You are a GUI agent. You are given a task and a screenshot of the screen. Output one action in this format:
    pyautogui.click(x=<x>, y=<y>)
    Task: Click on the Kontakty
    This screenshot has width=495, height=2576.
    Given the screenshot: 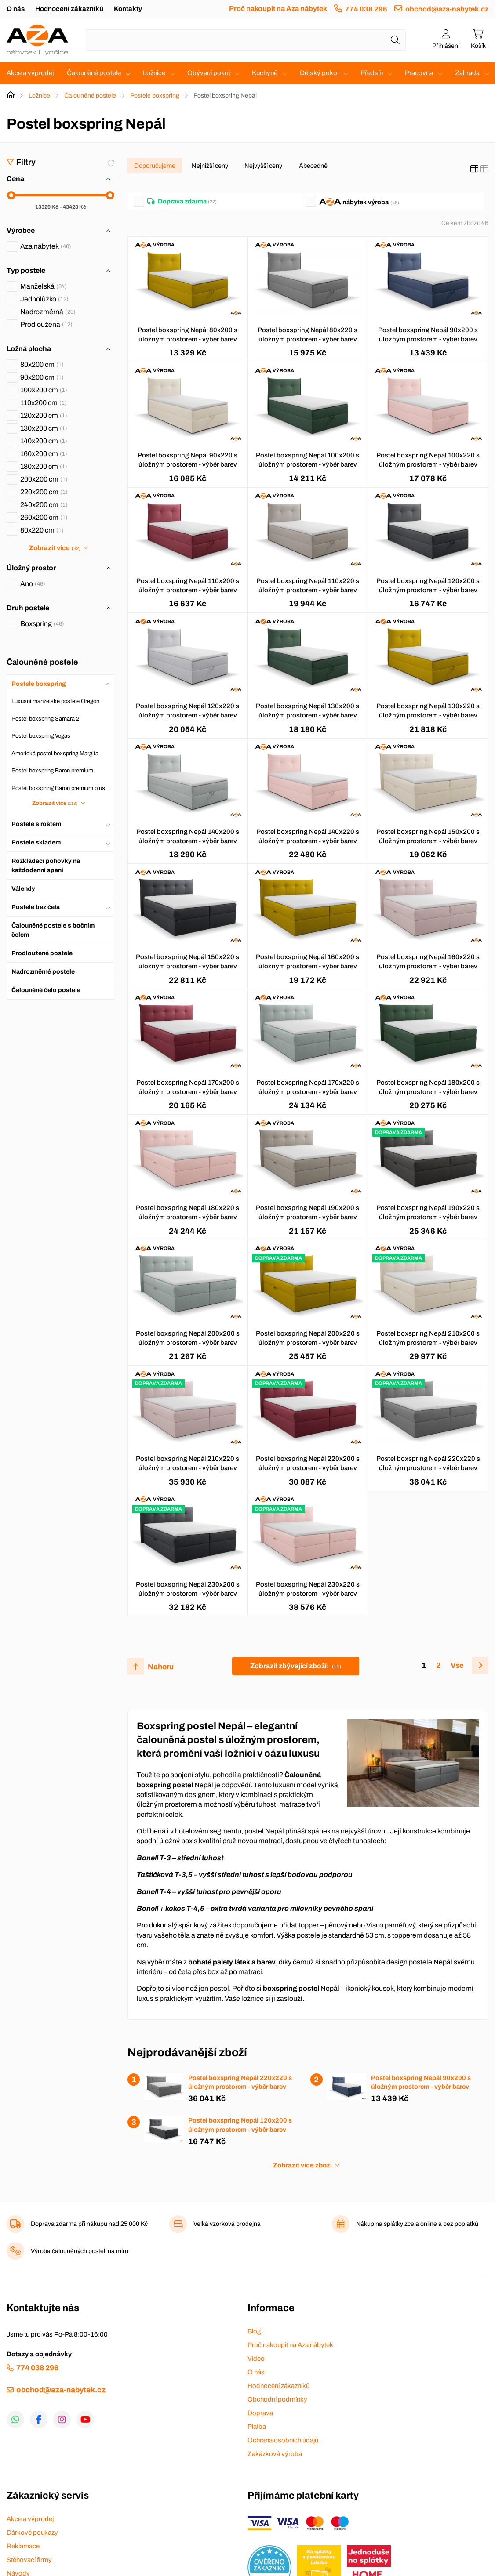 What is the action you would take?
    pyautogui.click(x=128, y=8)
    